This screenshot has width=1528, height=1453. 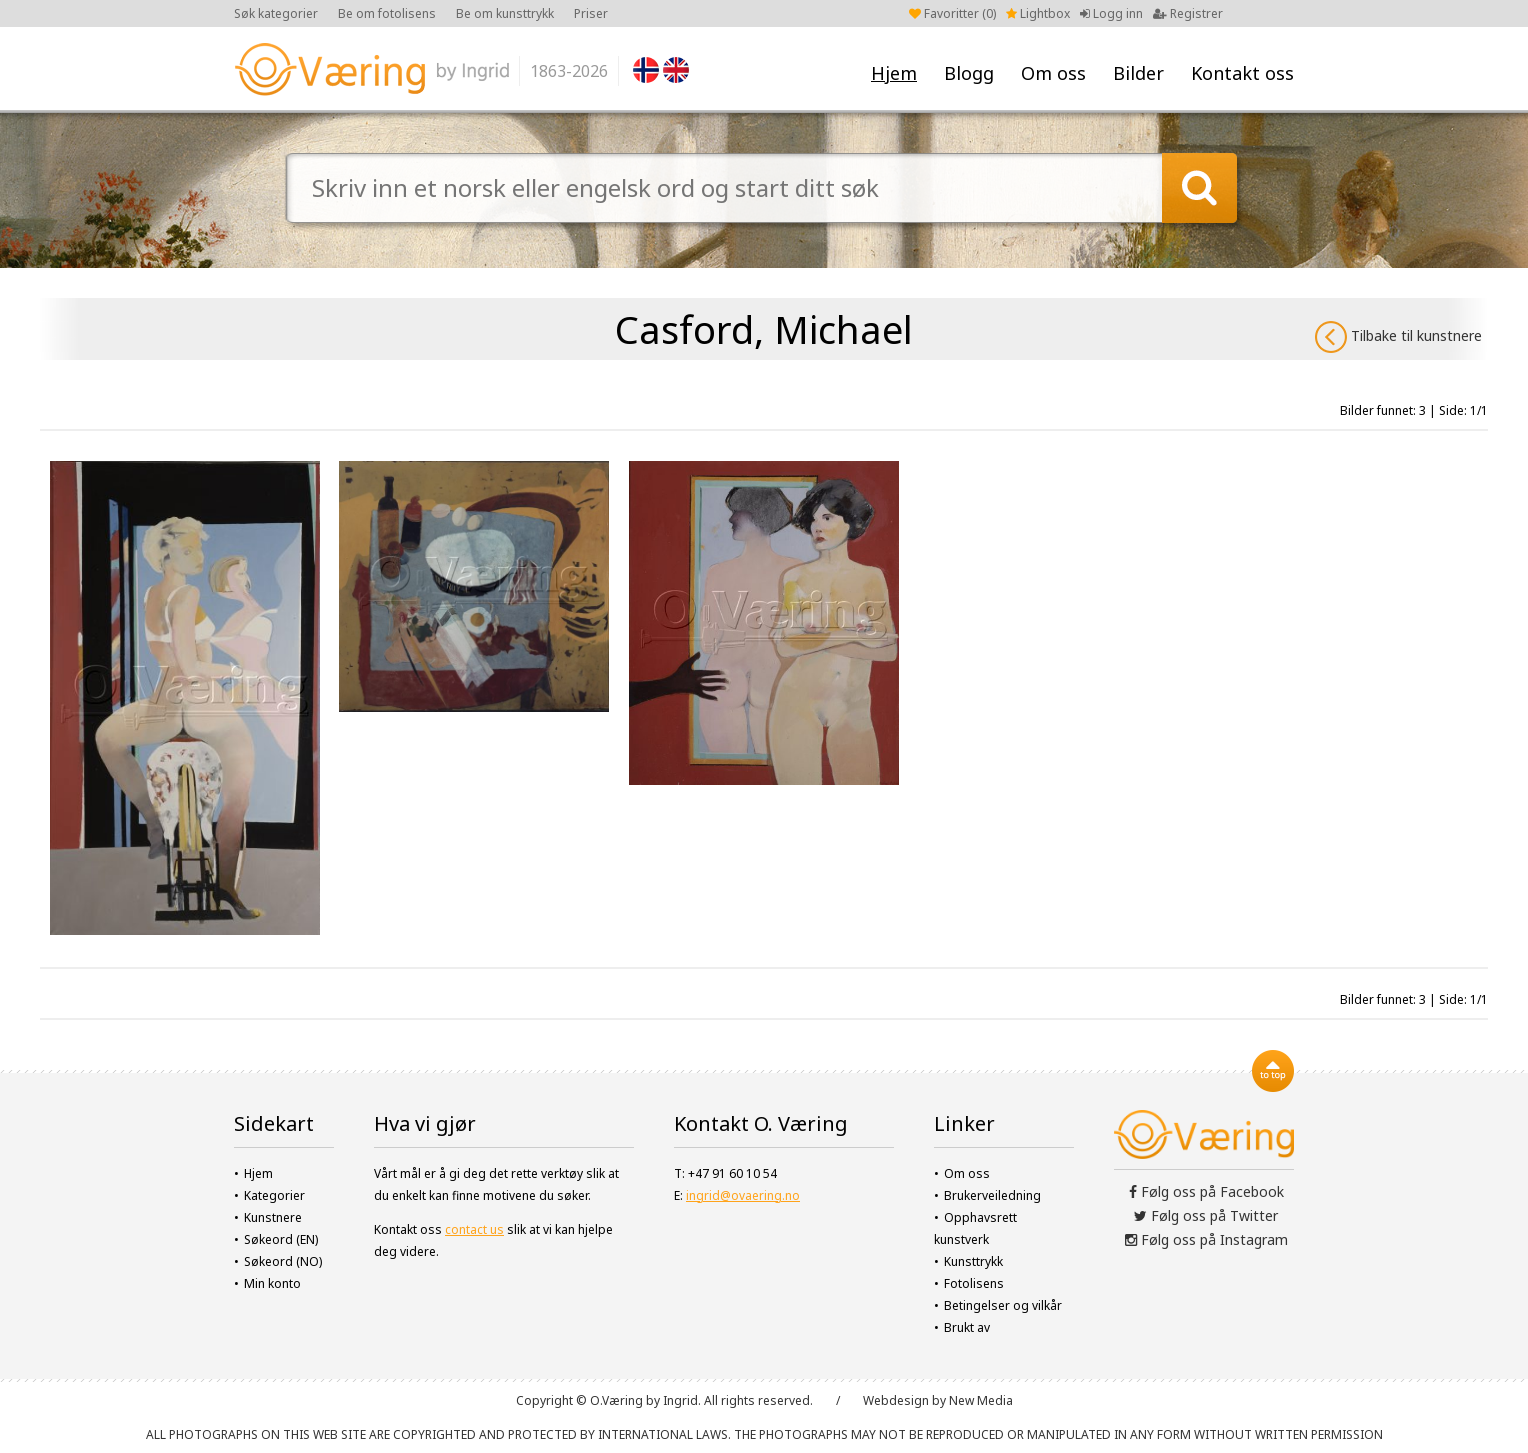 What do you see at coordinates (1398, 337) in the screenshot?
I see `Tilbake til kunstnere` at bounding box center [1398, 337].